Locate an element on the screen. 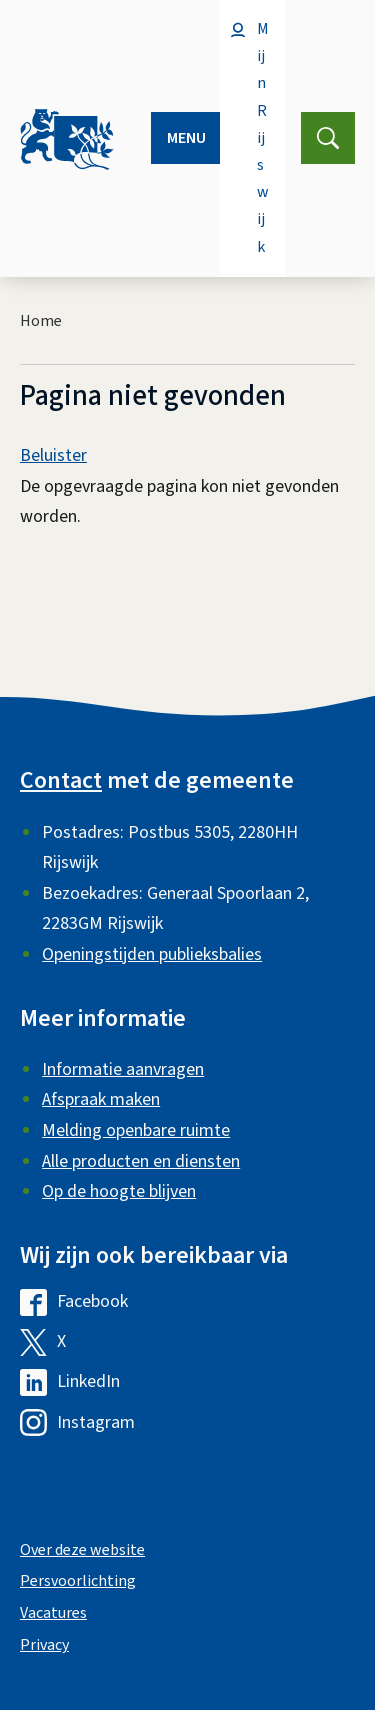 The width and height of the screenshot is (375, 1710). Openingstijden publieksbalies is located at coordinates (152, 954).